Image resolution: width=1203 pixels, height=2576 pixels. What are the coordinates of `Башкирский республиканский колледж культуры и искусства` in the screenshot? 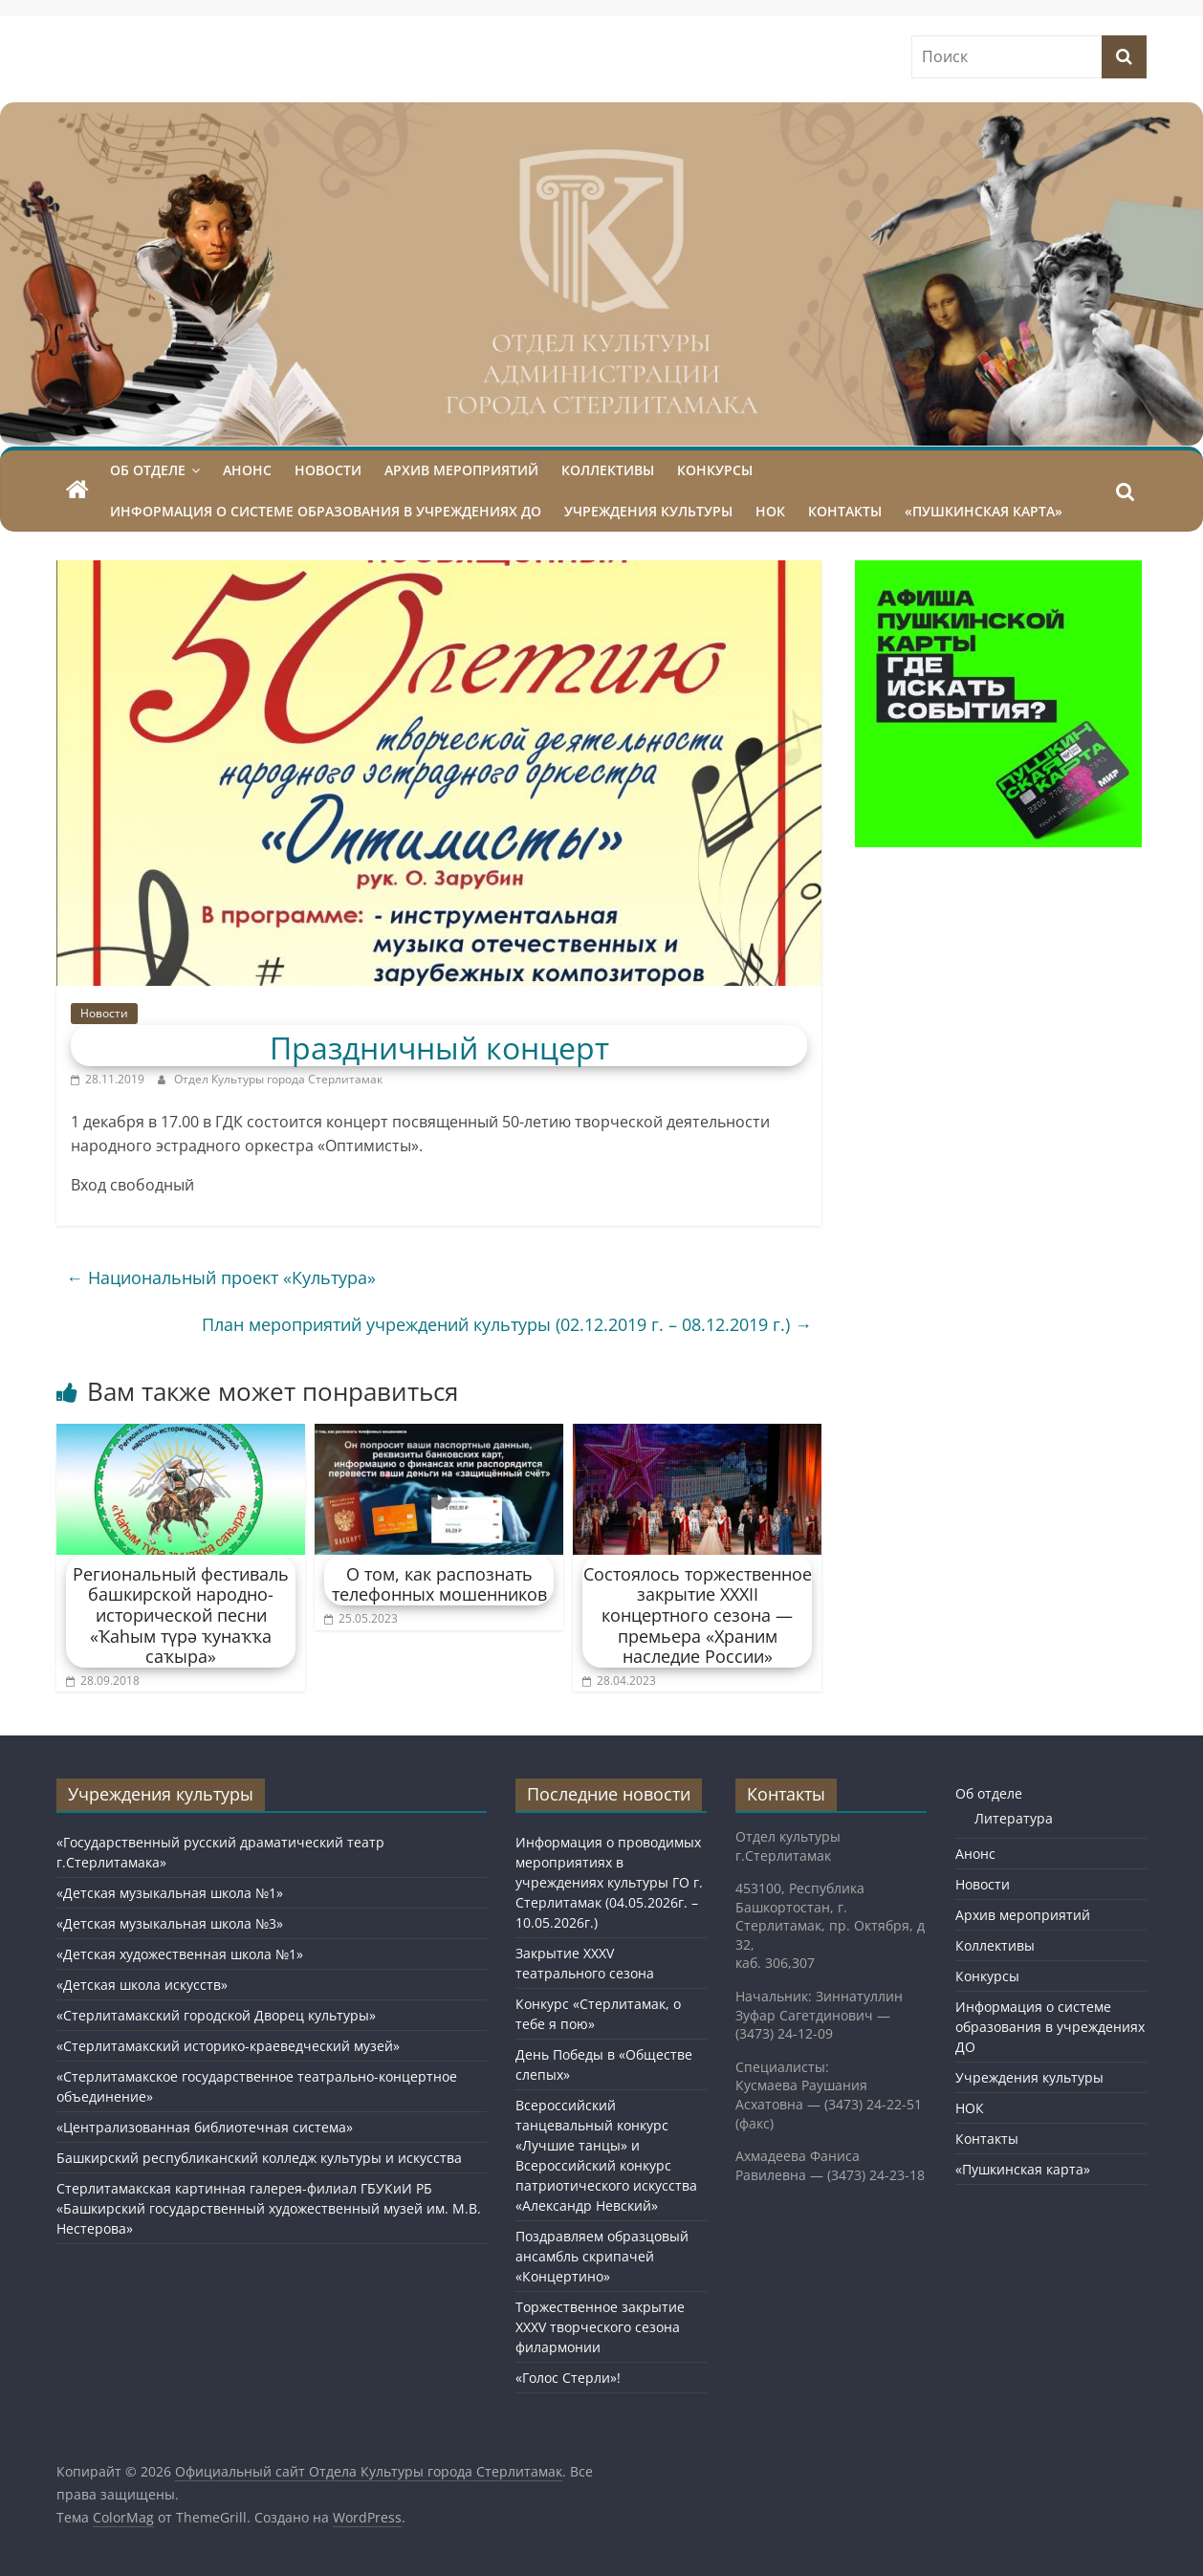 It's located at (259, 2158).